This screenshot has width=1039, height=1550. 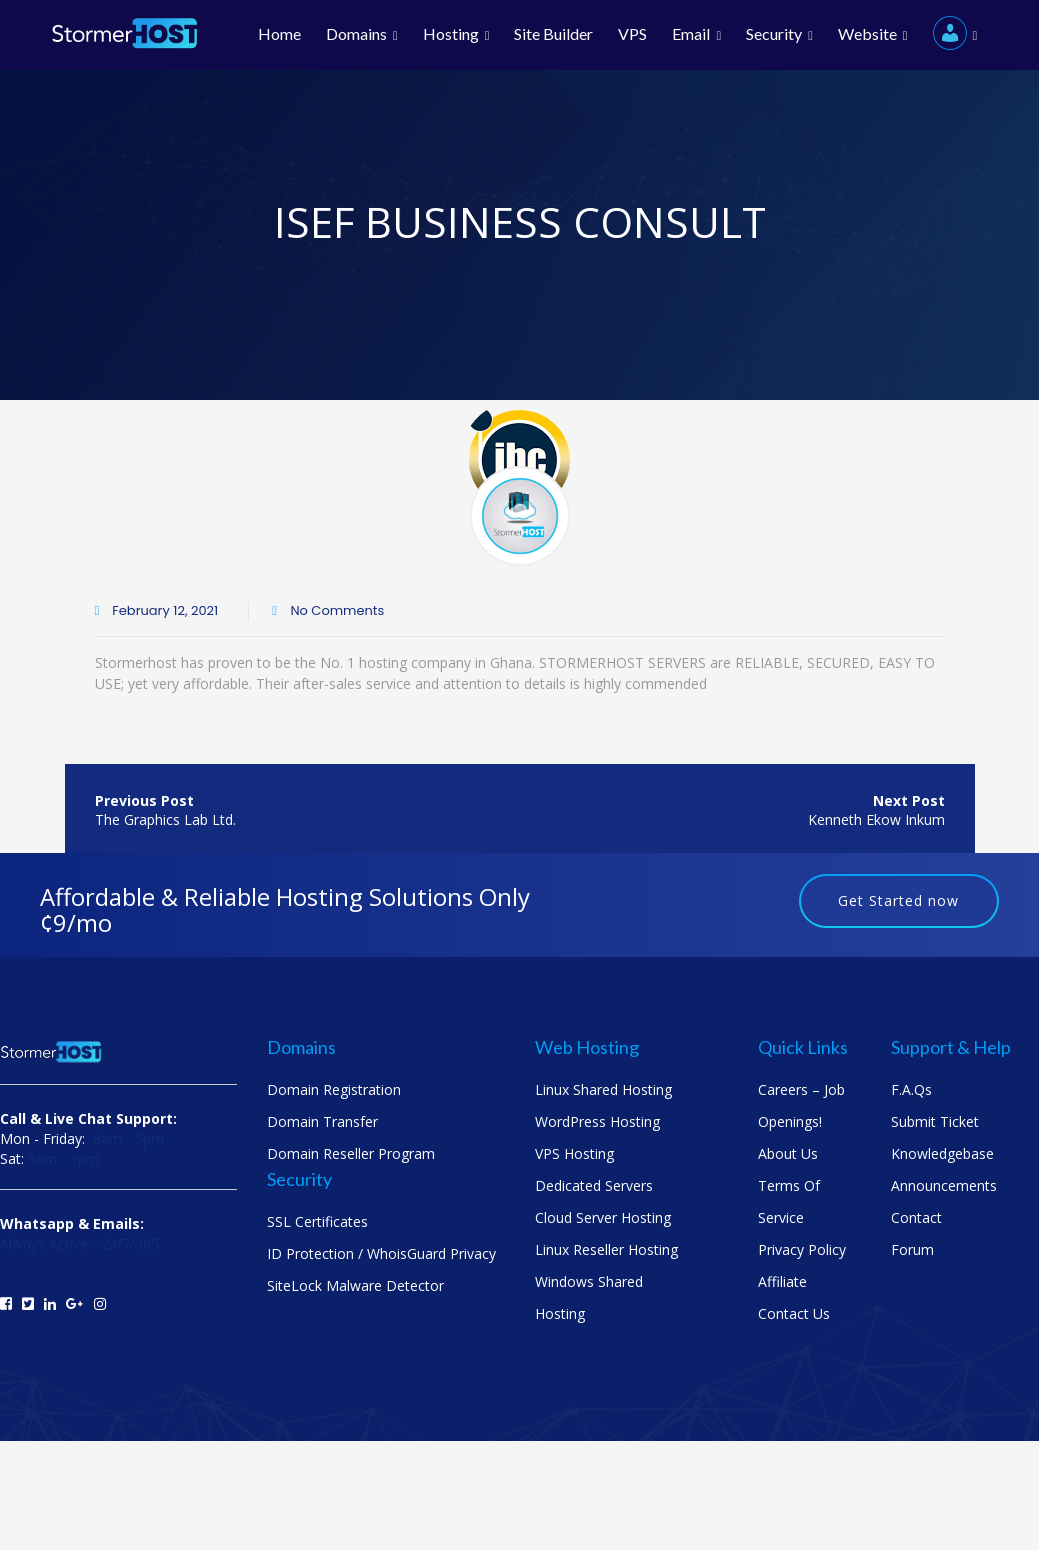 What do you see at coordinates (876, 819) in the screenshot?
I see `Kenneth Ekow Inkum` at bounding box center [876, 819].